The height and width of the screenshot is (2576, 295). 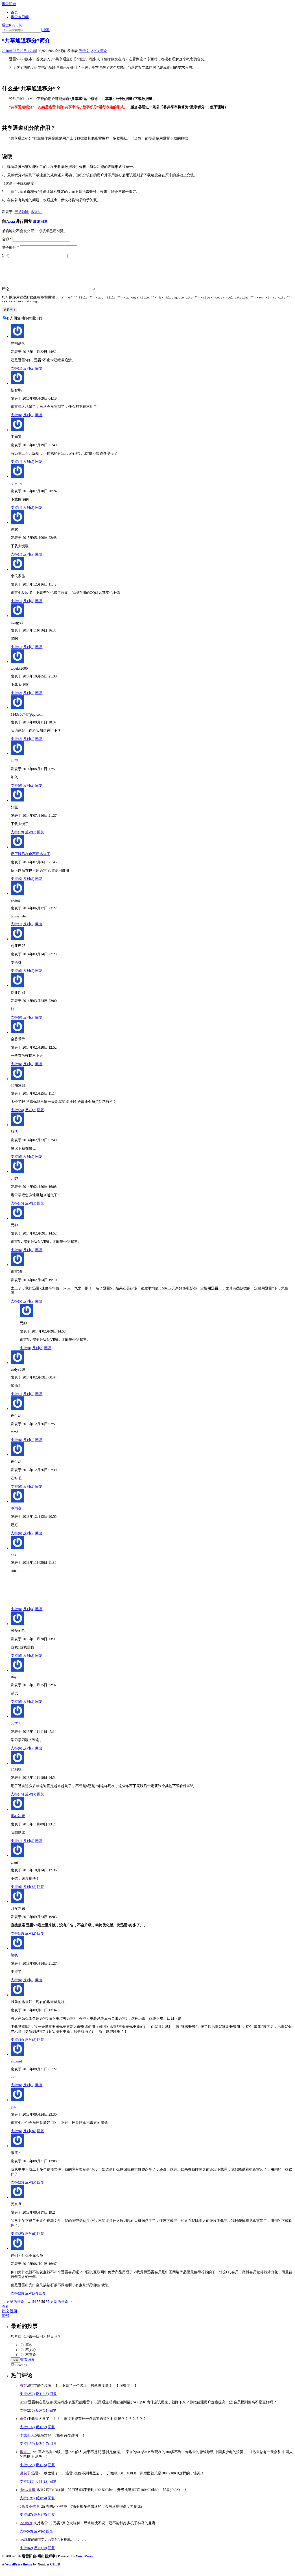 I want to click on 回复 [回复给pps], so click(x=40, y=2137).